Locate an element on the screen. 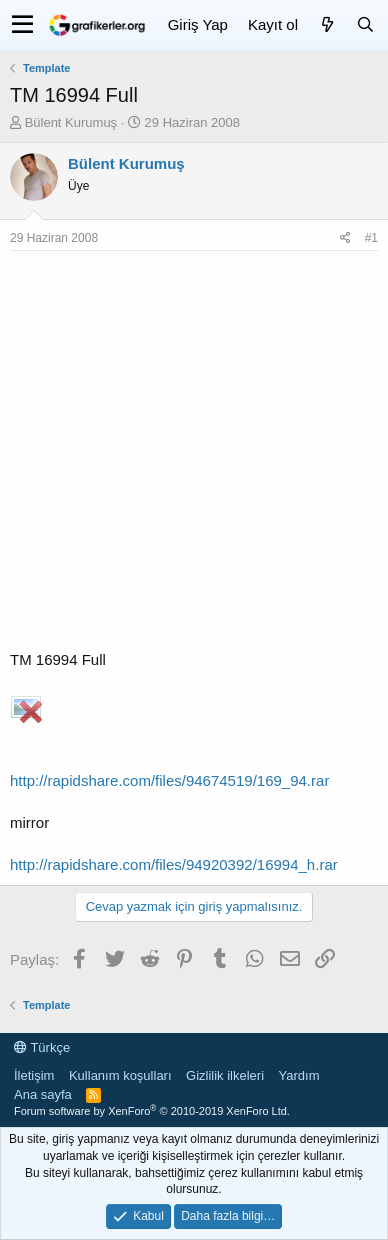 The height and width of the screenshot is (1240, 388). Yardım is located at coordinates (299, 1075).